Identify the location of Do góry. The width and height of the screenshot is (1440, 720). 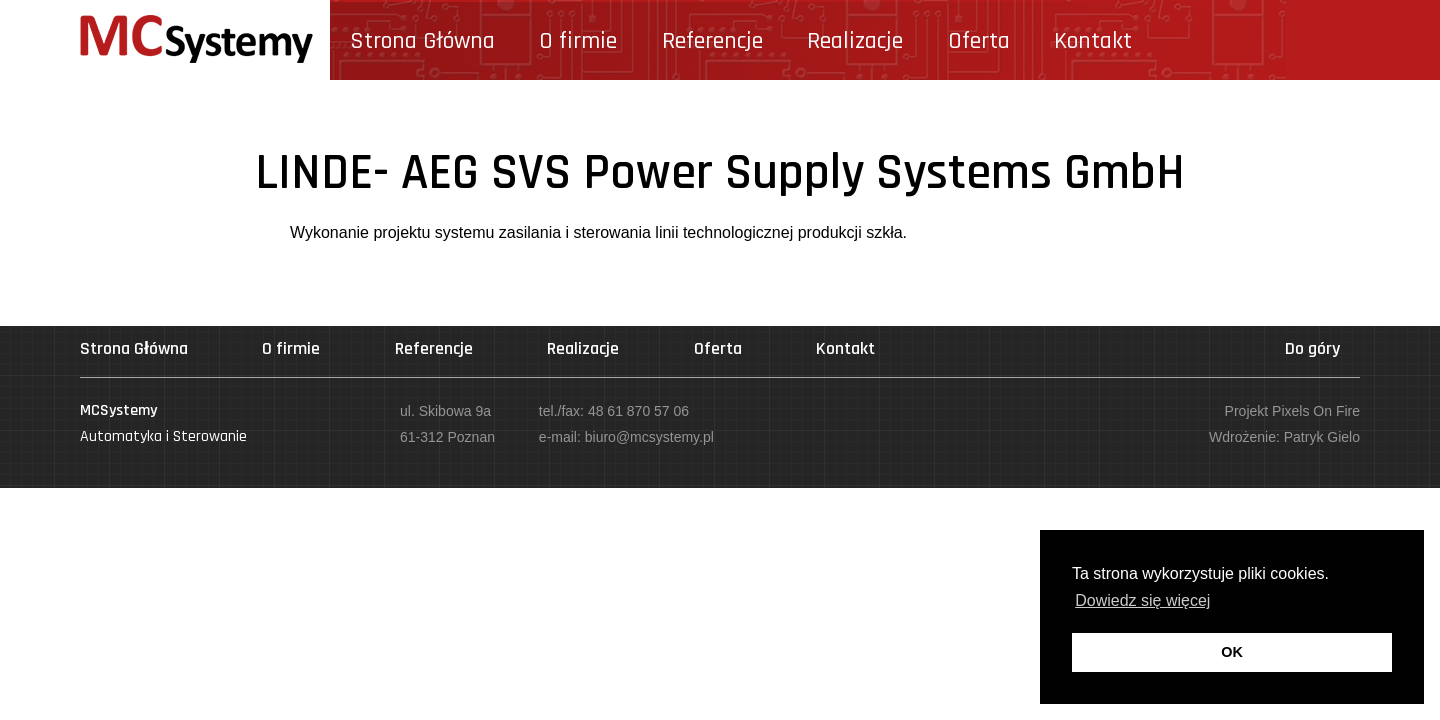
(1312, 348).